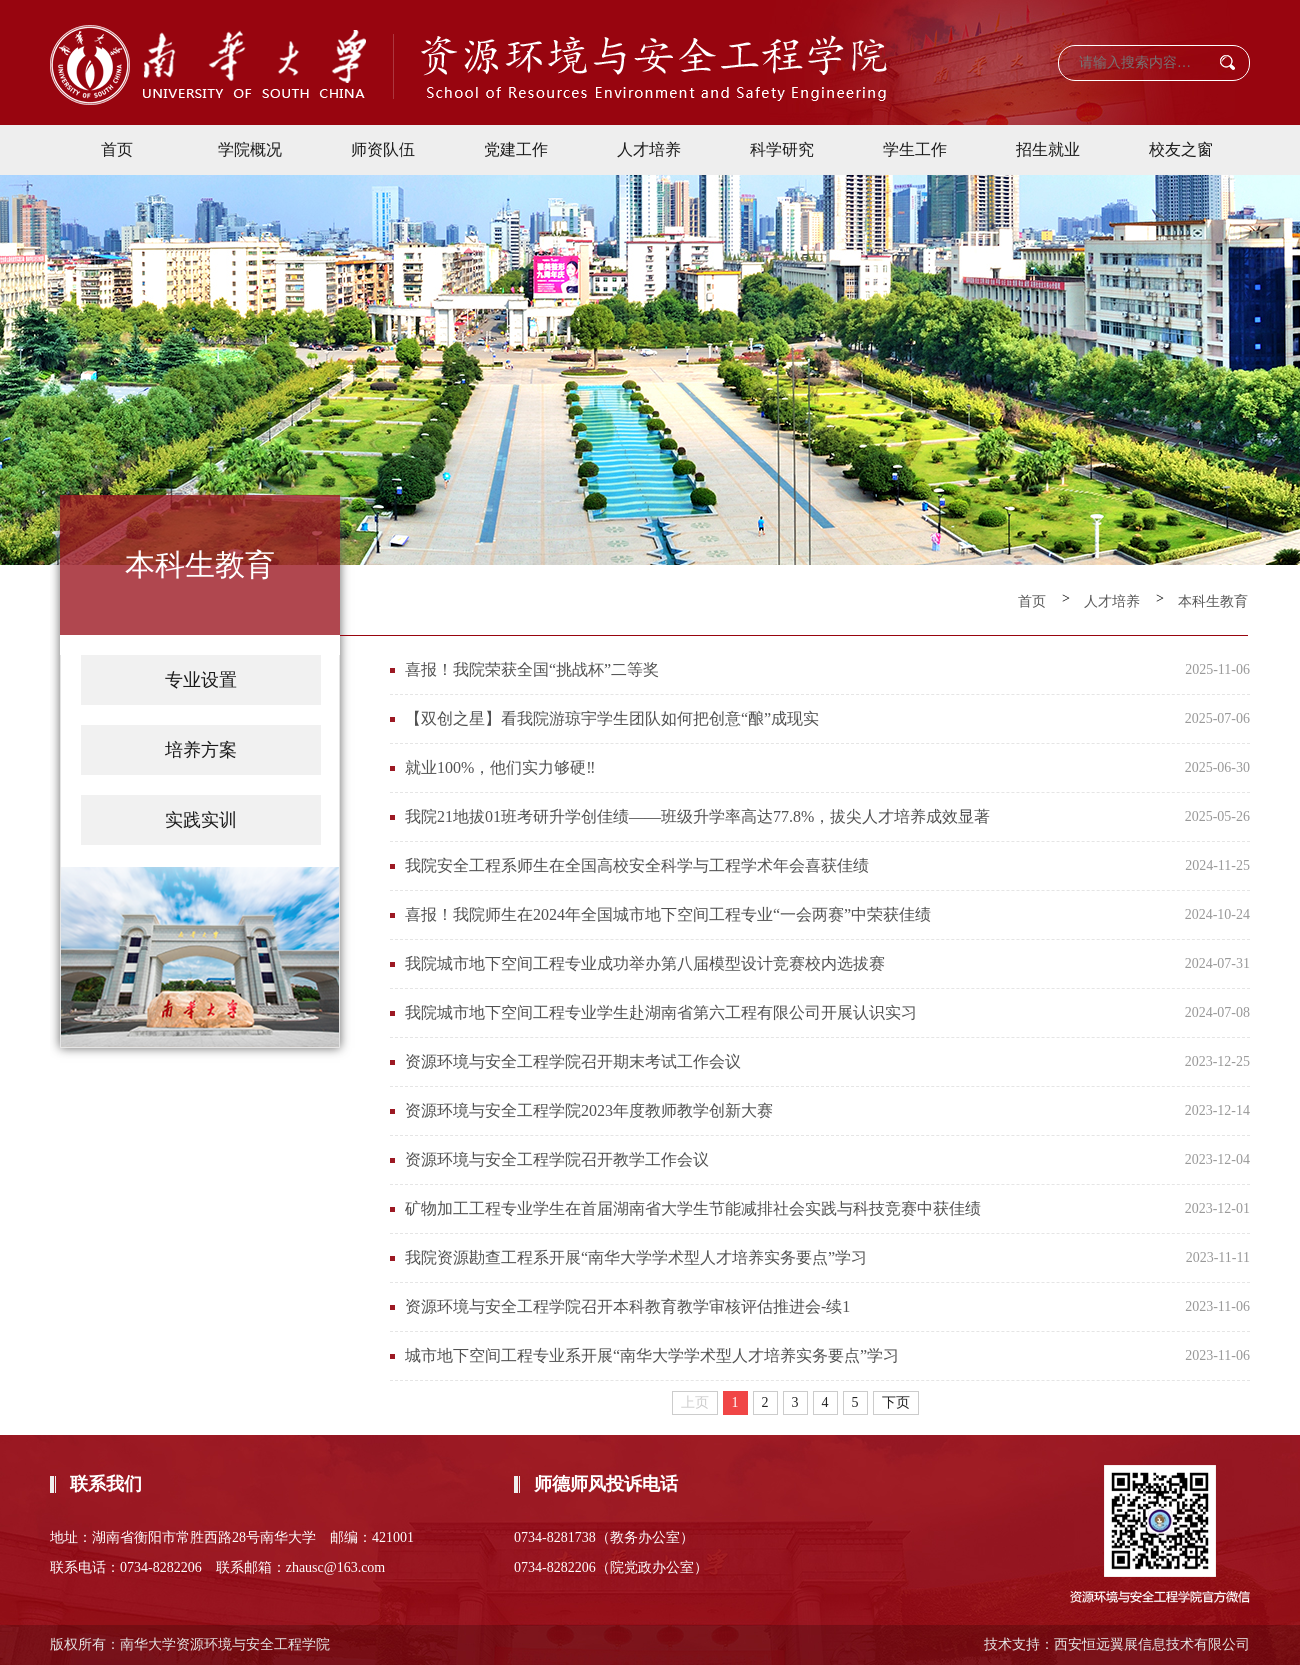 The height and width of the screenshot is (1665, 1300). Describe the element at coordinates (250, 149) in the screenshot. I see `学院概况` at that location.